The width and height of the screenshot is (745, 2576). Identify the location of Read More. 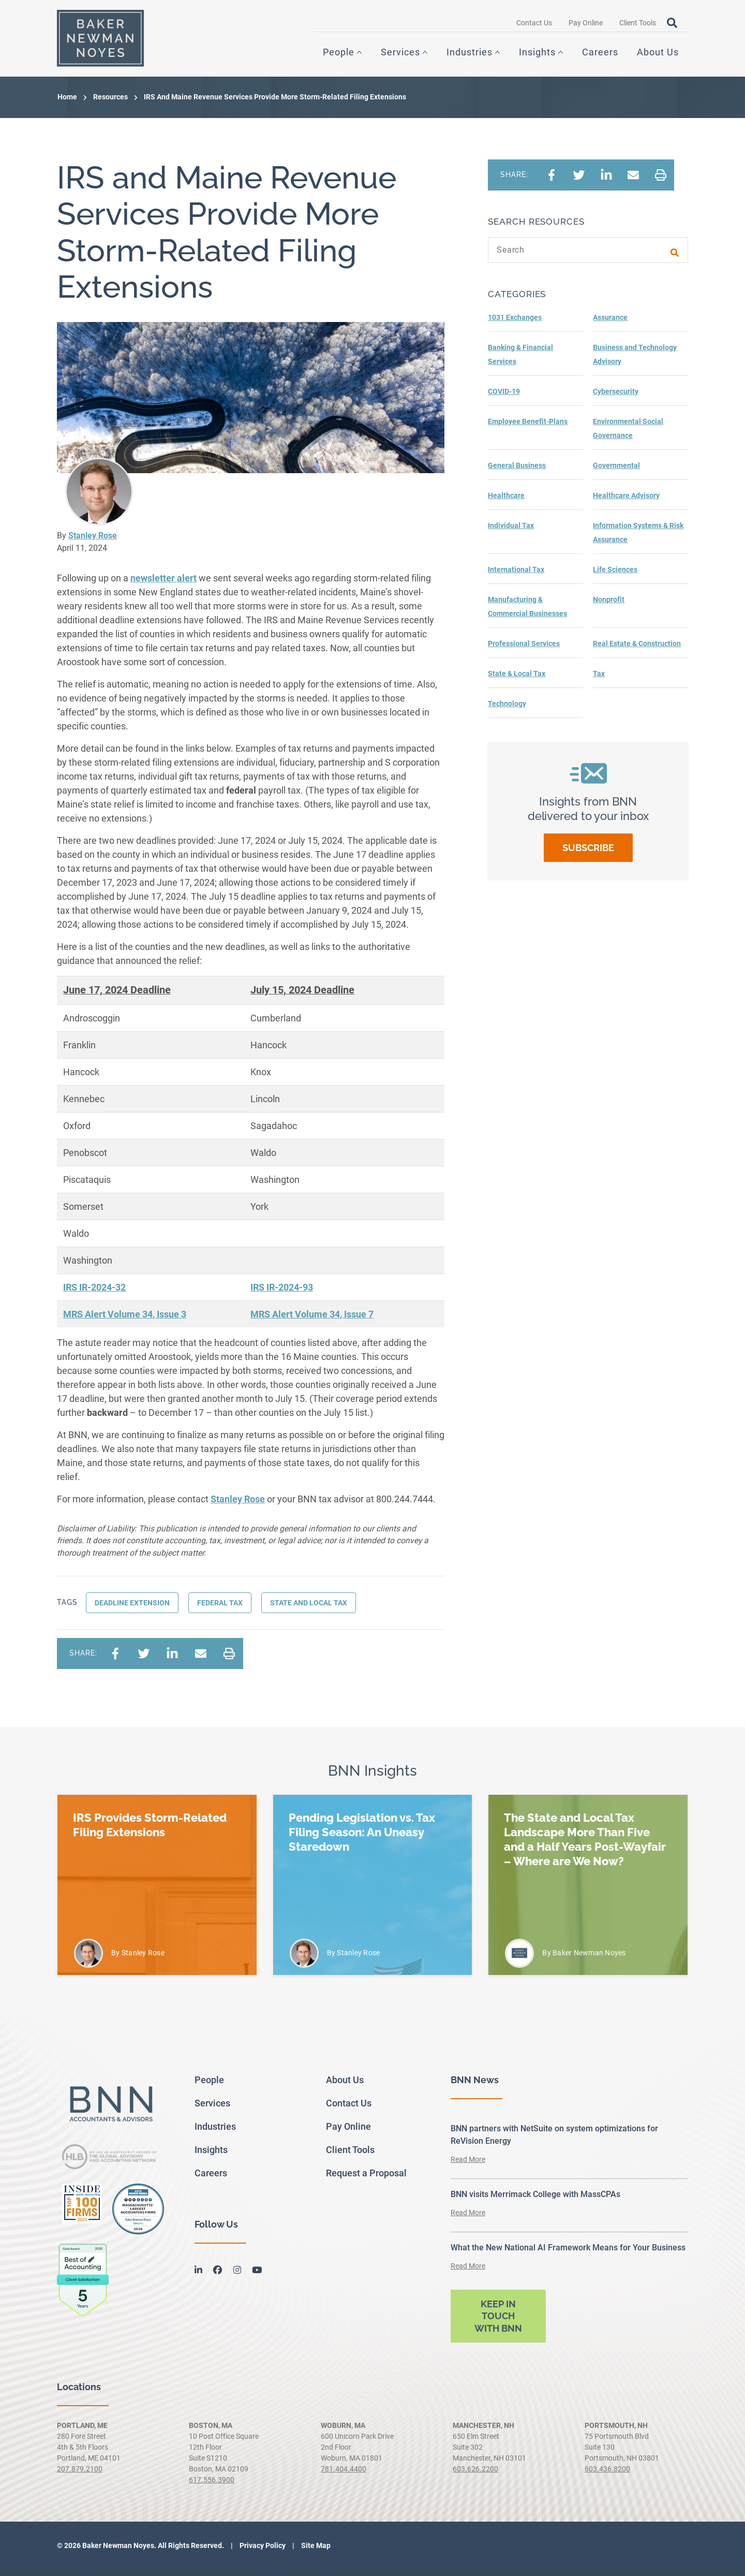
(468, 2165).